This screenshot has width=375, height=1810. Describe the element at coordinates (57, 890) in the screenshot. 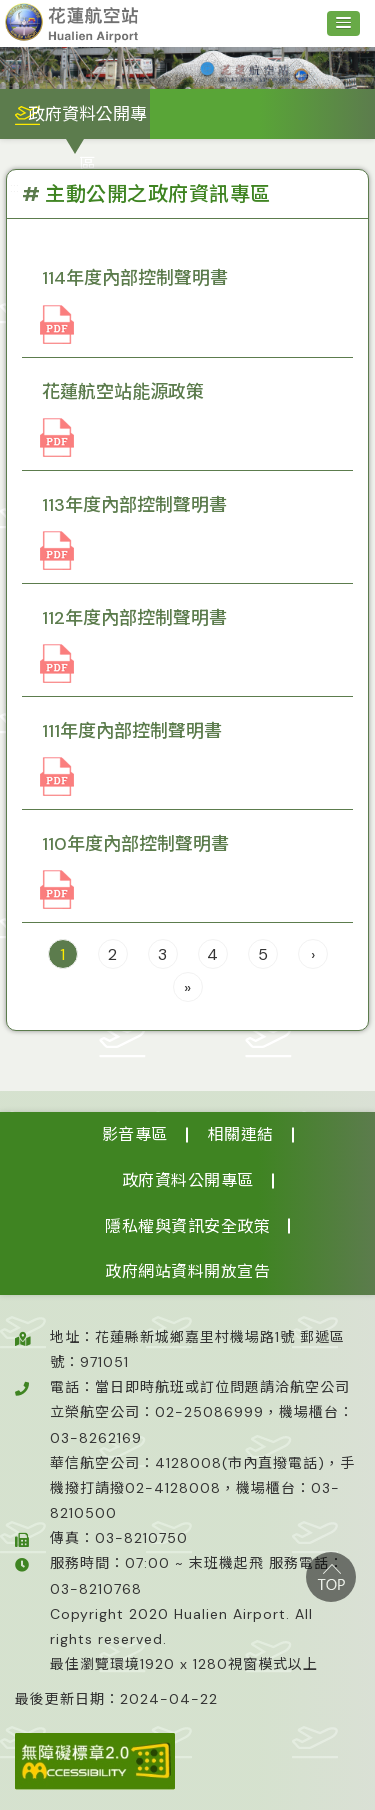

I see `110年內控聲明書-簽署_083349(檔案類型pdf)` at that location.